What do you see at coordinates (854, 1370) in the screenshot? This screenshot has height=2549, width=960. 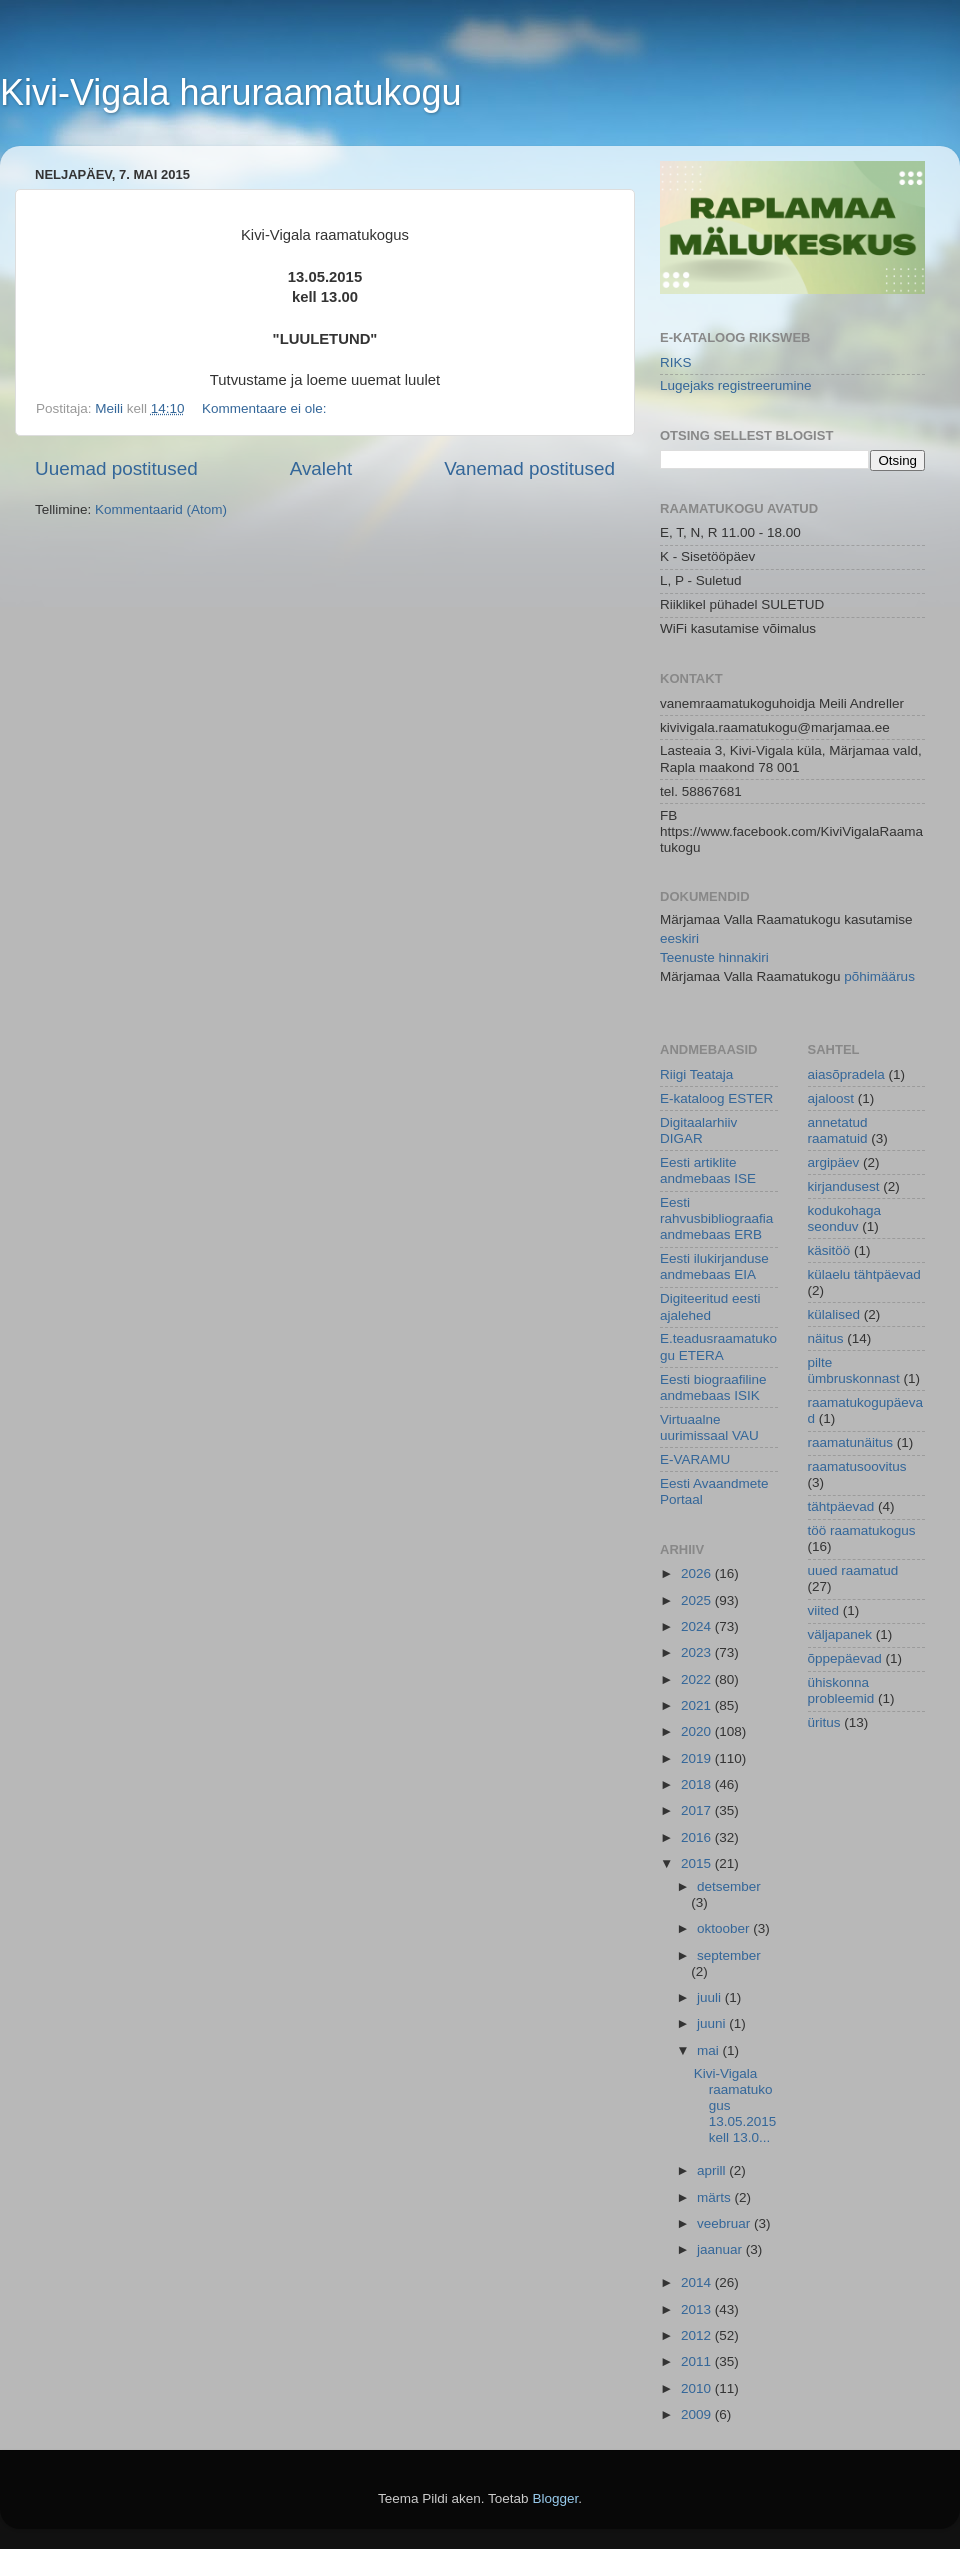 I see `pilte ümbruskonnast` at bounding box center [854, 1370].